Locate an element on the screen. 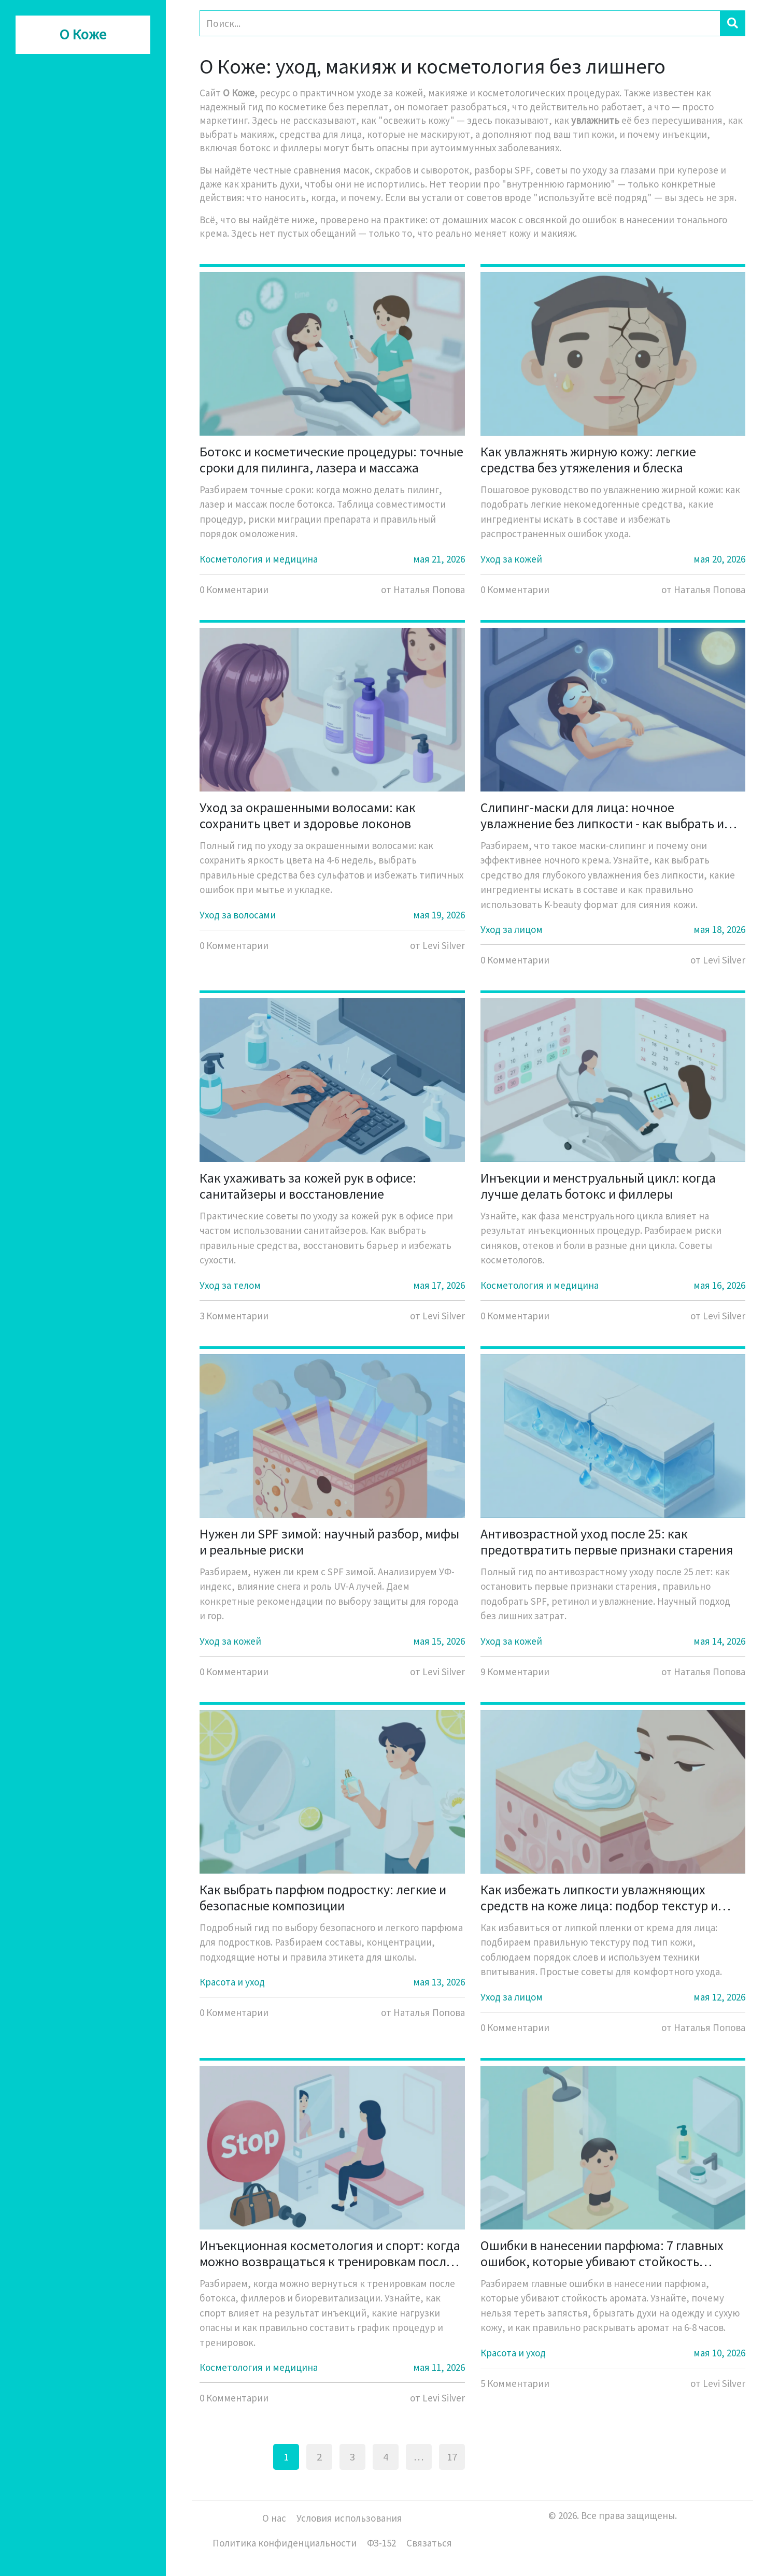  Инъекционная косметология и спорт: когда можно возвращаться к тренировкам после ботокса, филлеров и биоревитализации is located at coordinates (330, 2253).